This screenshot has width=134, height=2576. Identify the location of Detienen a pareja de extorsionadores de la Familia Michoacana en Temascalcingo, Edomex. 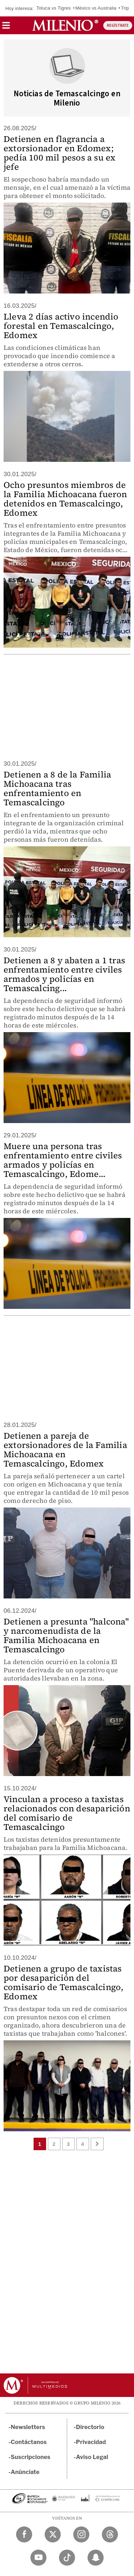
(65, 1449).